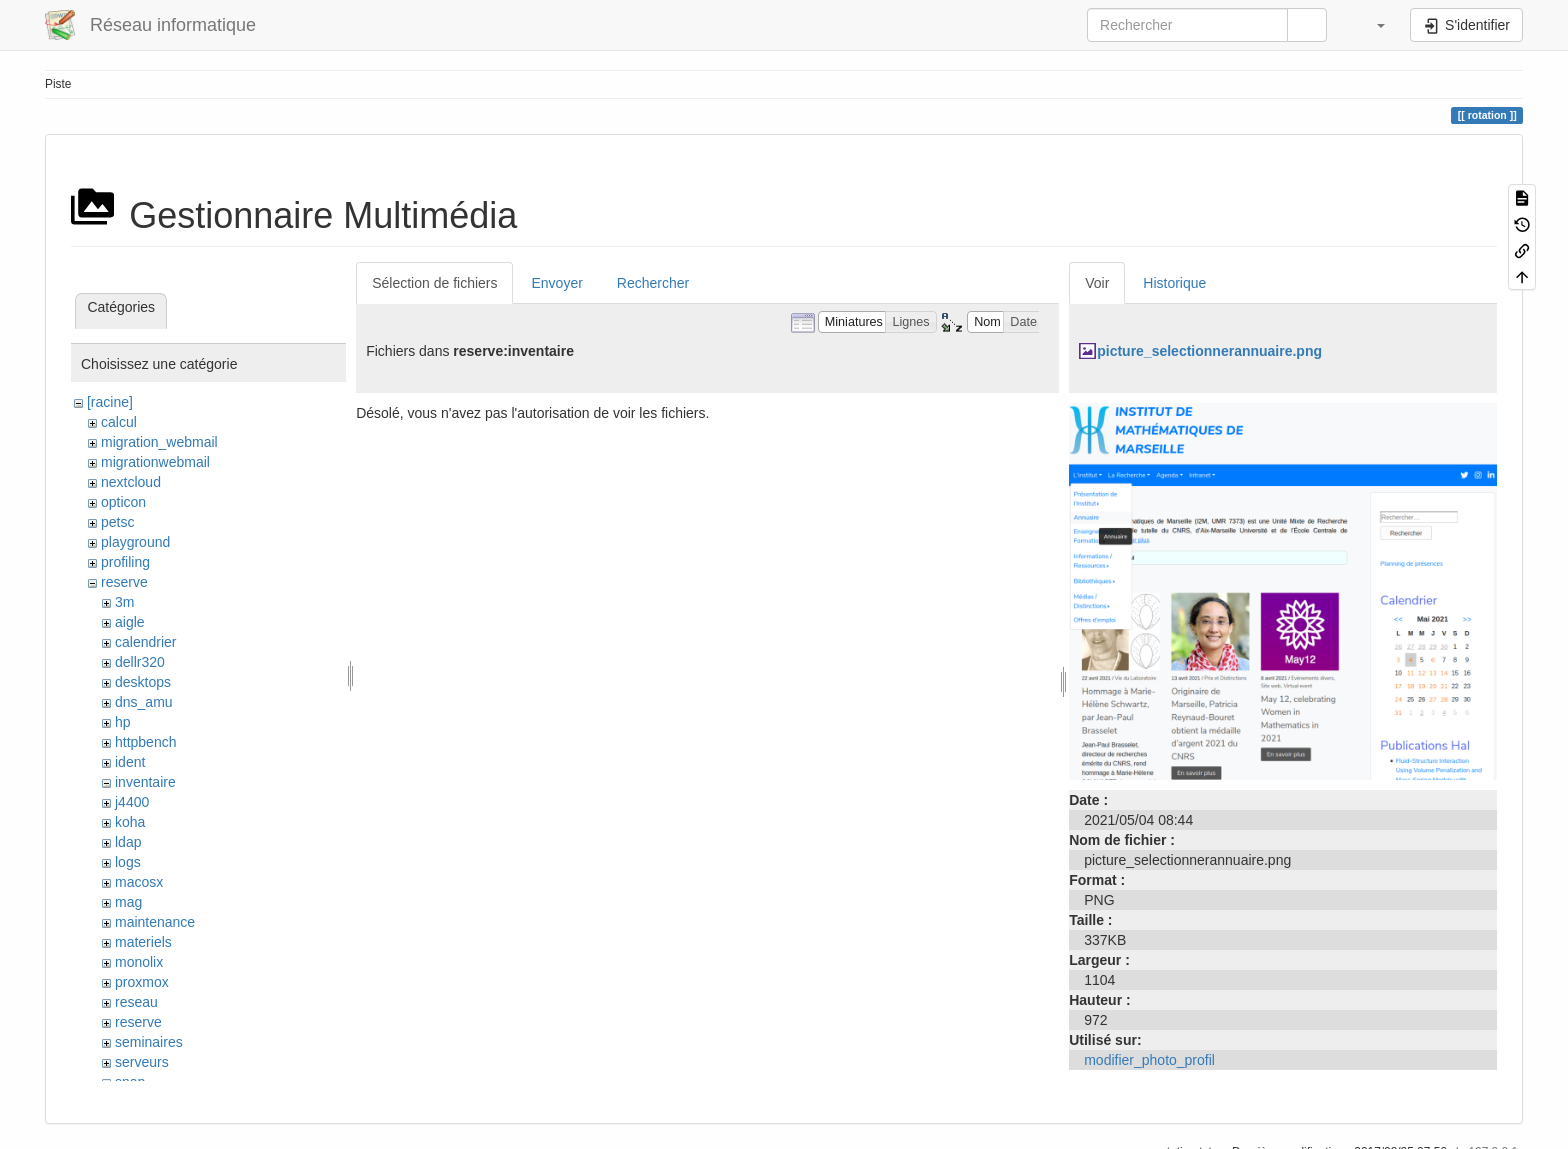 This screenshot has width=1568, height=1149. What do you see at coordinates (117, 522) in the screenshot?
I see `petsc` at bounding box center [117, 522].